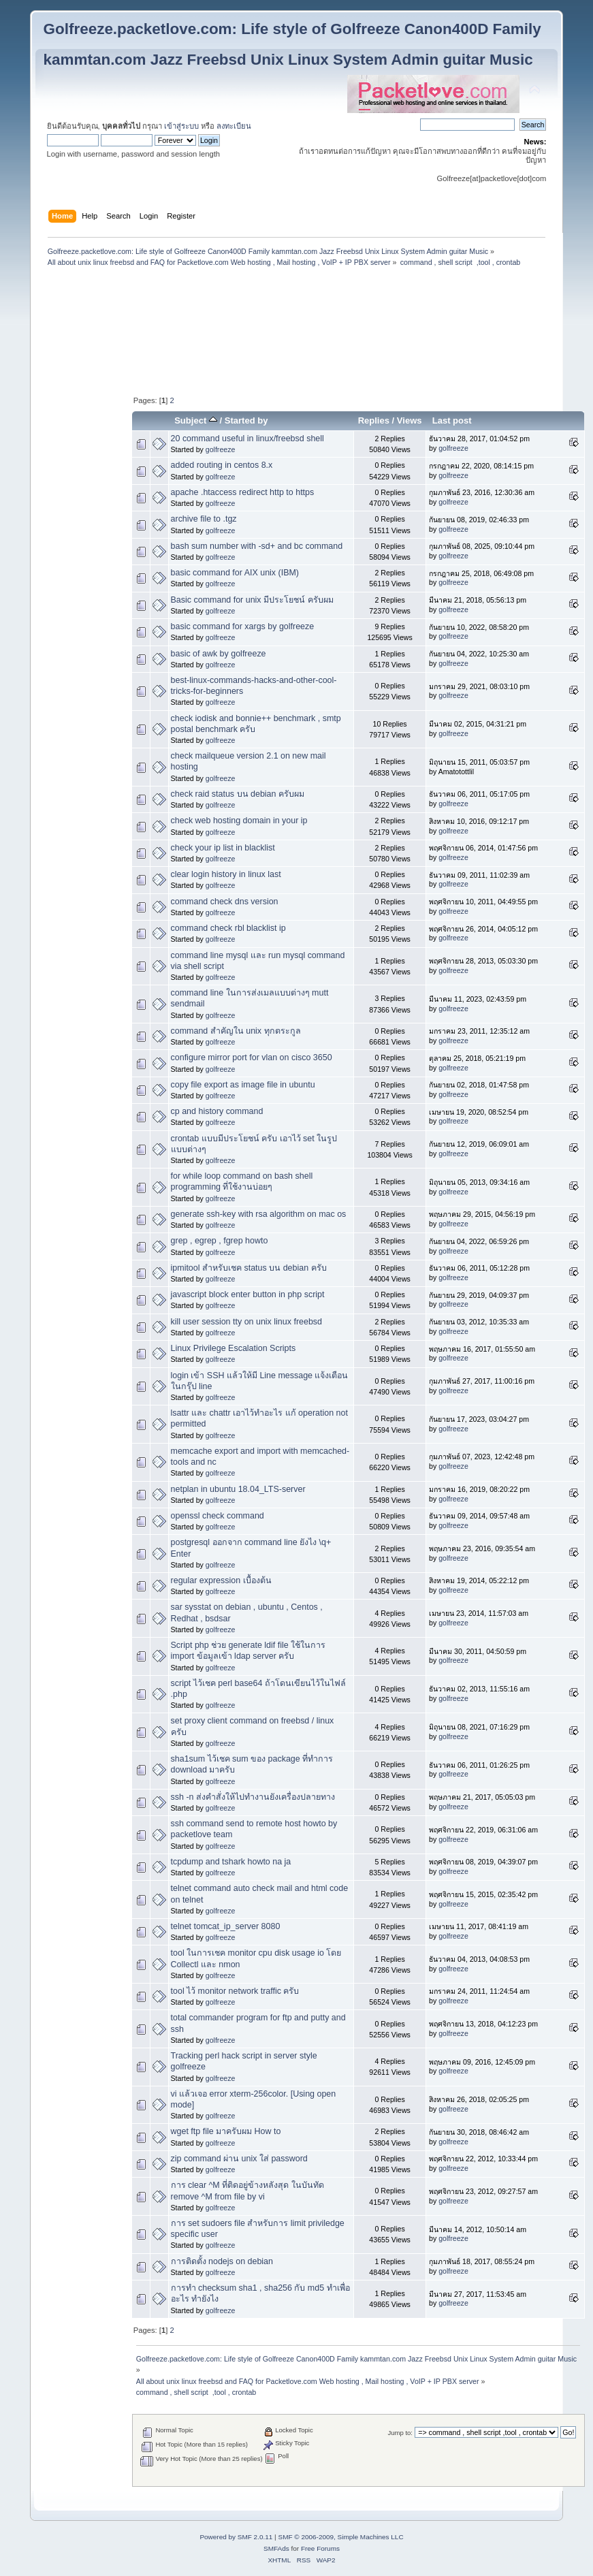 The width and height of the screenshot is (593, 2576). Describe the element at coordinates (237, 794) in the screenshot. I see `check raid status บน debian ครับผม` at that location.